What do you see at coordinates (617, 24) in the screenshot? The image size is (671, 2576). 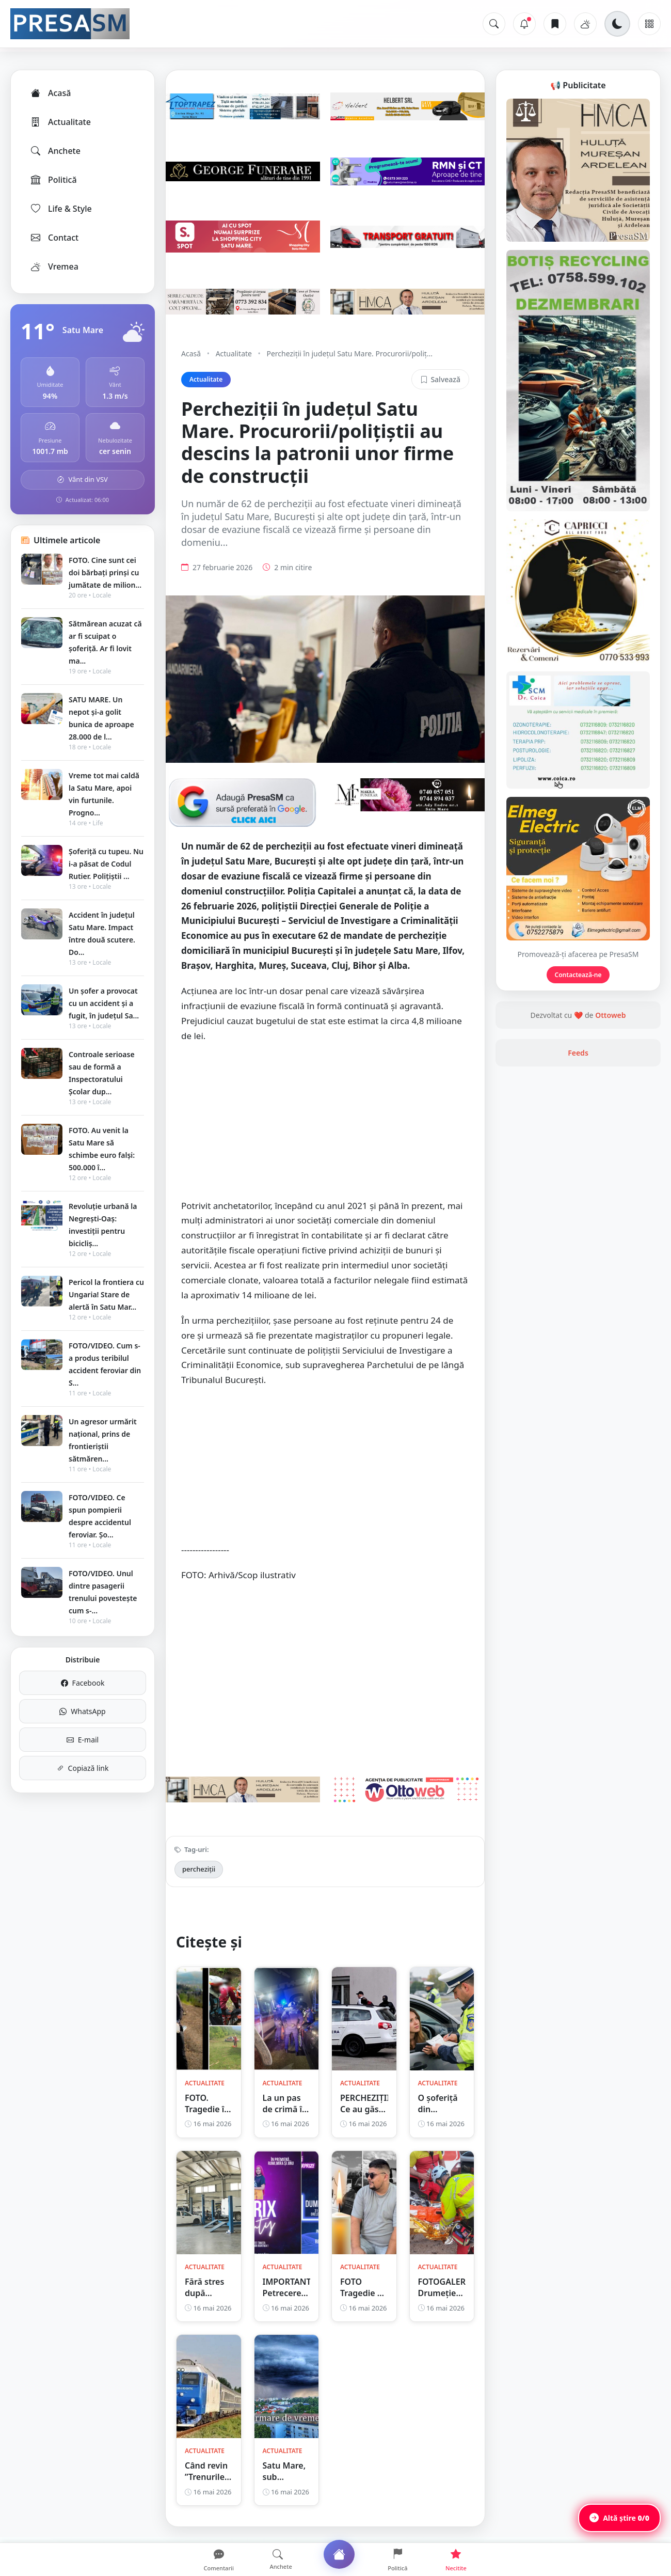 I see `[Schimbă tema]` at bounding box center [617, 24].